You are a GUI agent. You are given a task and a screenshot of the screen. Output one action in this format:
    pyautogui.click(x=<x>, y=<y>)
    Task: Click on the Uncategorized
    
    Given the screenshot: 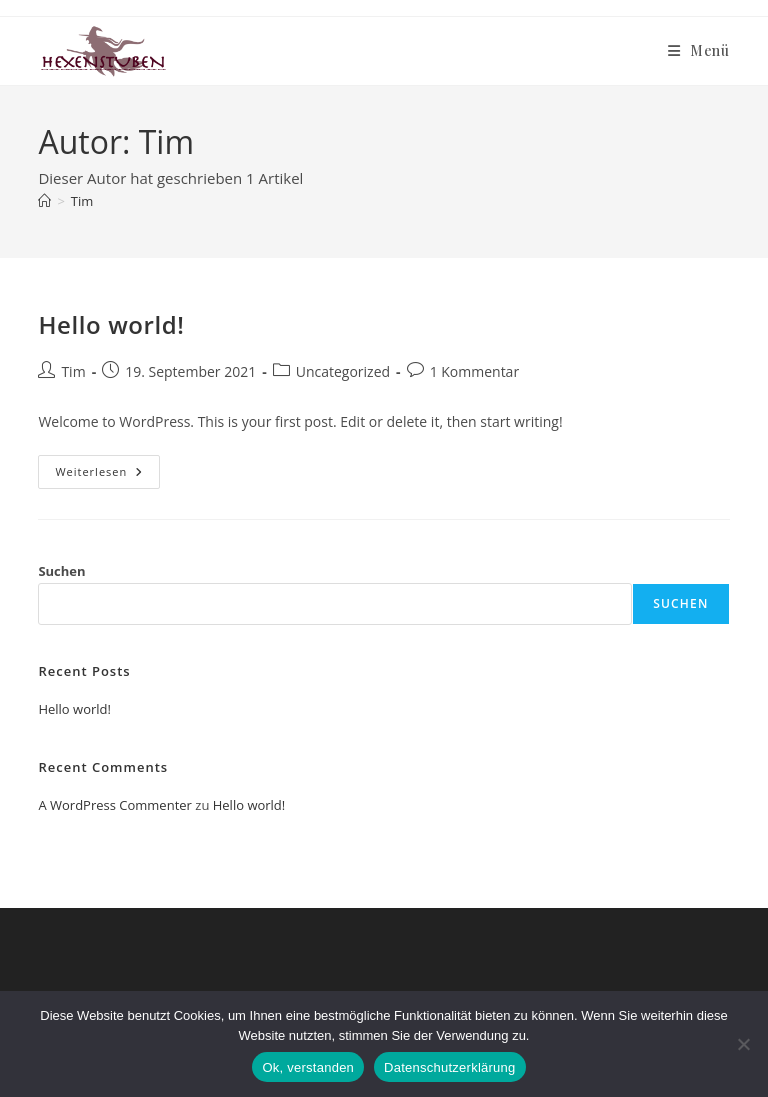 What is the action you would take?
    pyautogui.click(x=343, y=371)
    